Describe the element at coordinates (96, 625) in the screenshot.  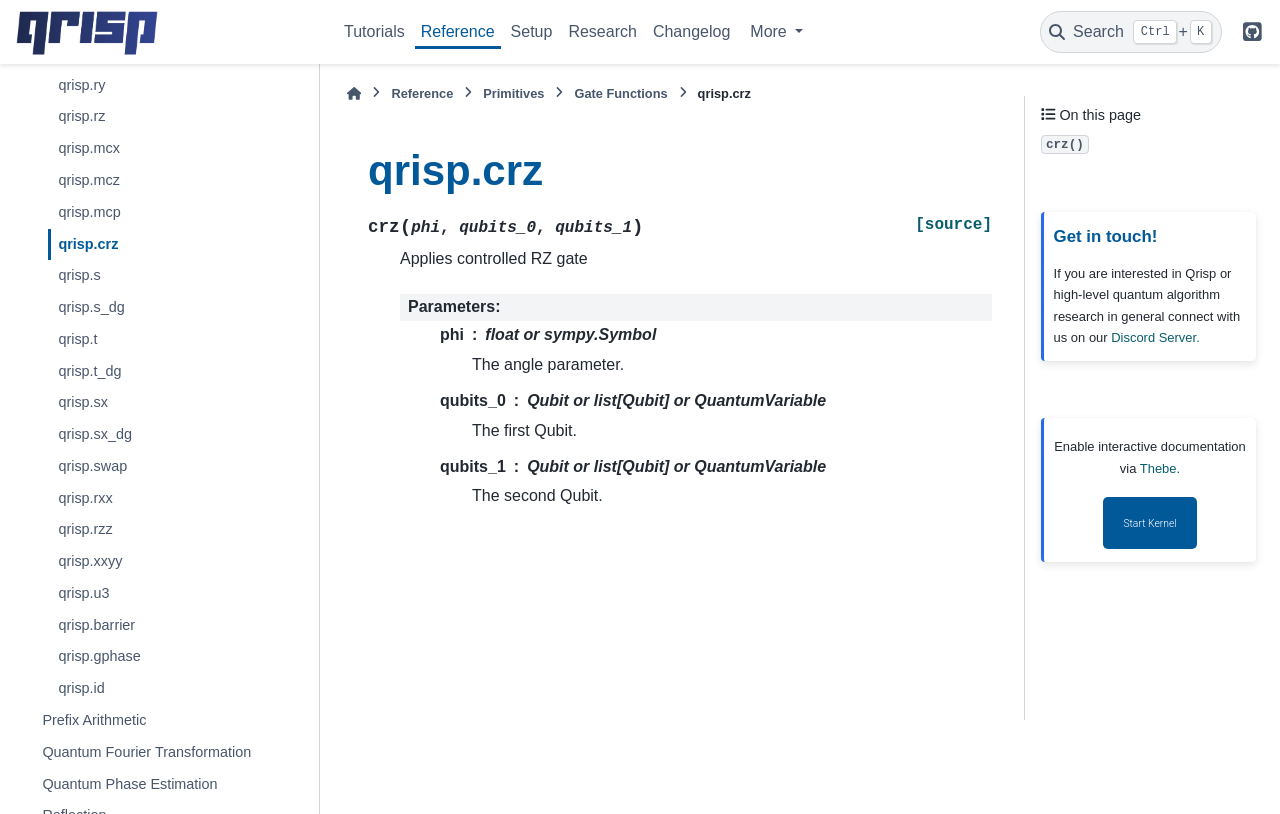
I see `qrisp.barrier` at that location.